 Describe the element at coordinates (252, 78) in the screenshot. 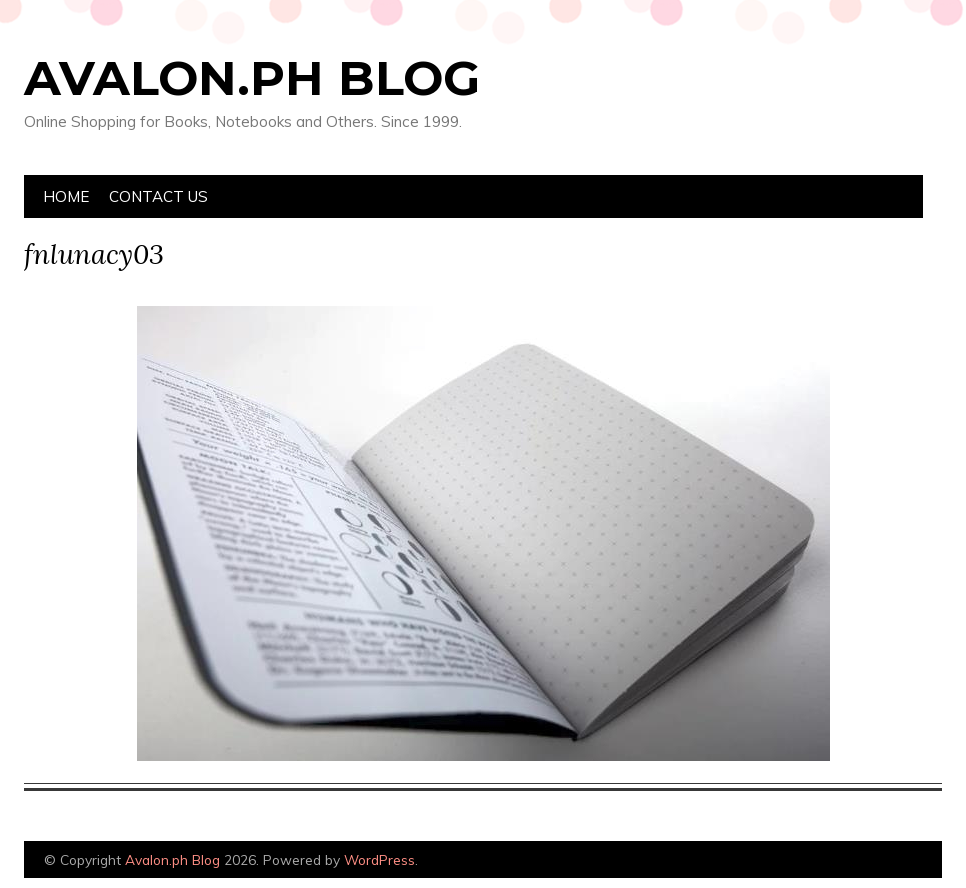

I see `Avalon.ph Blog` at that location.